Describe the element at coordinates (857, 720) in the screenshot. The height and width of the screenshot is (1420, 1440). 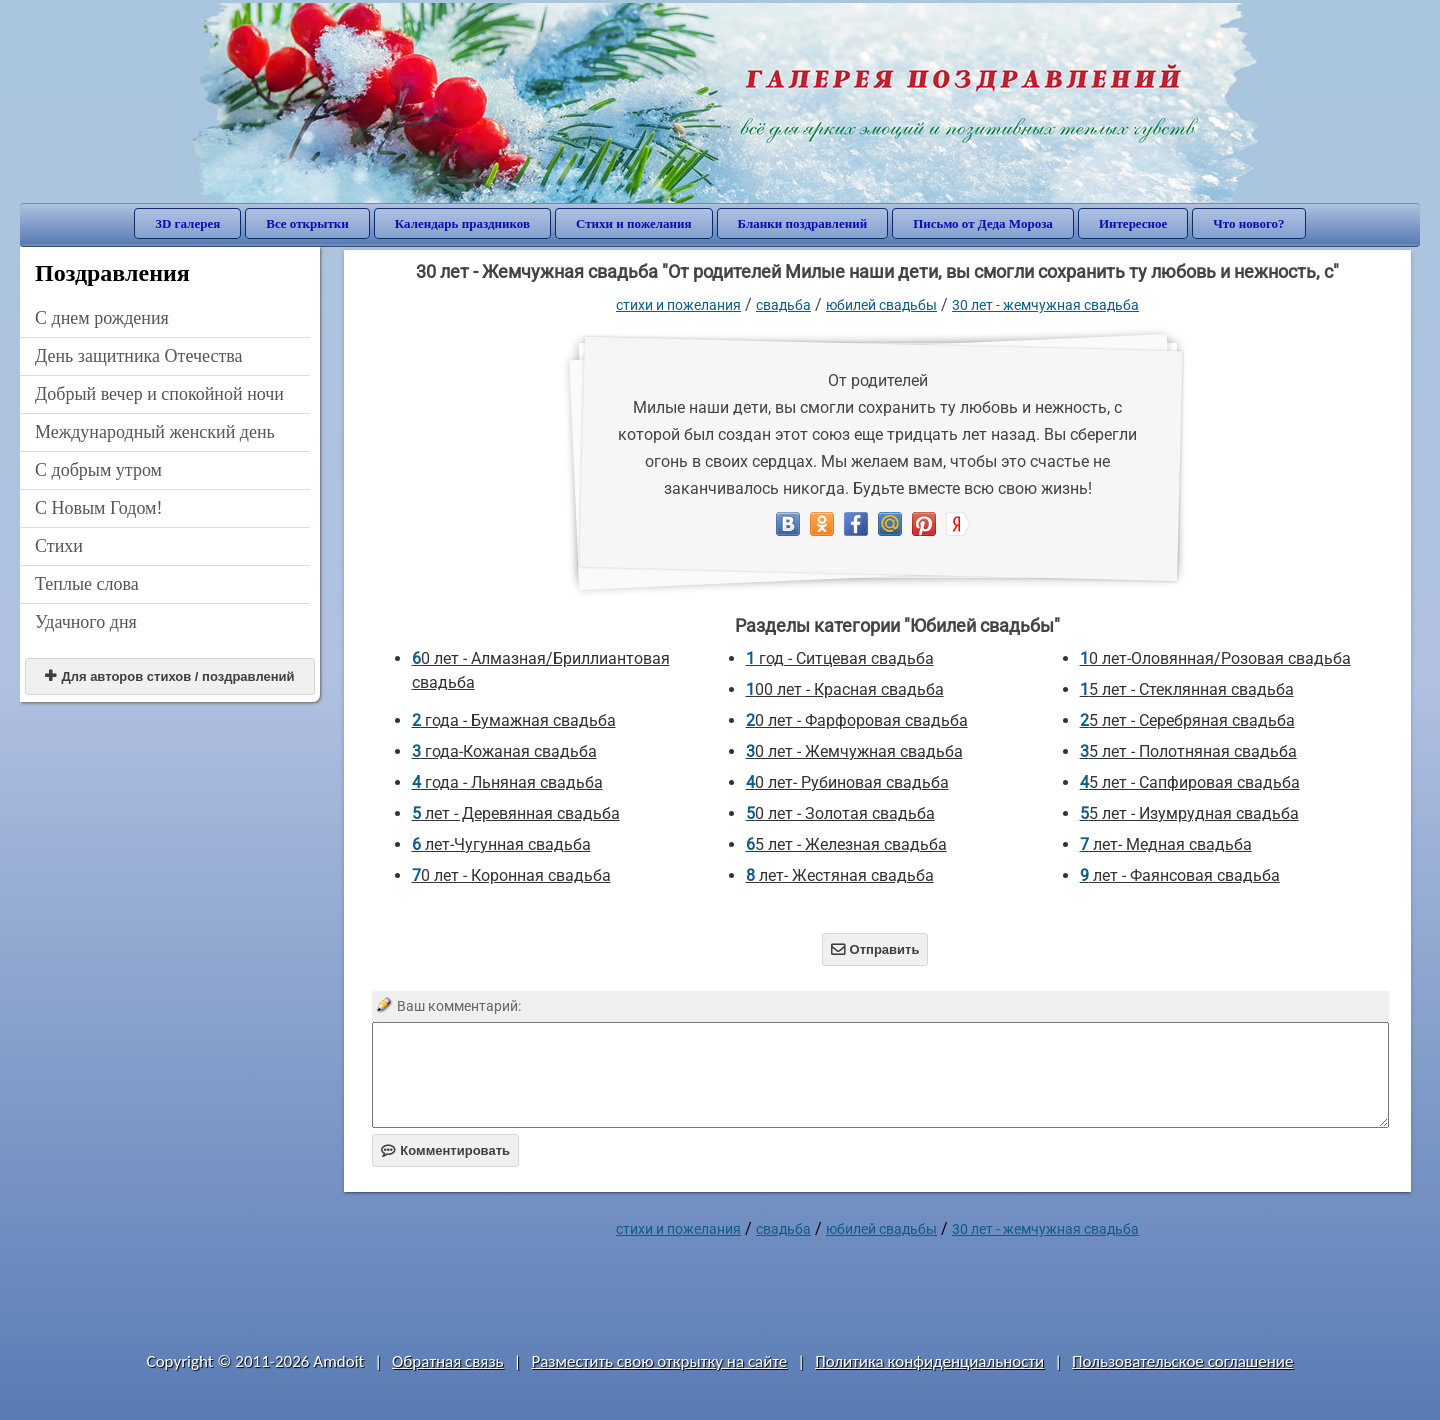
I see `20 лет - Фарфоровая свадьба` at that location.